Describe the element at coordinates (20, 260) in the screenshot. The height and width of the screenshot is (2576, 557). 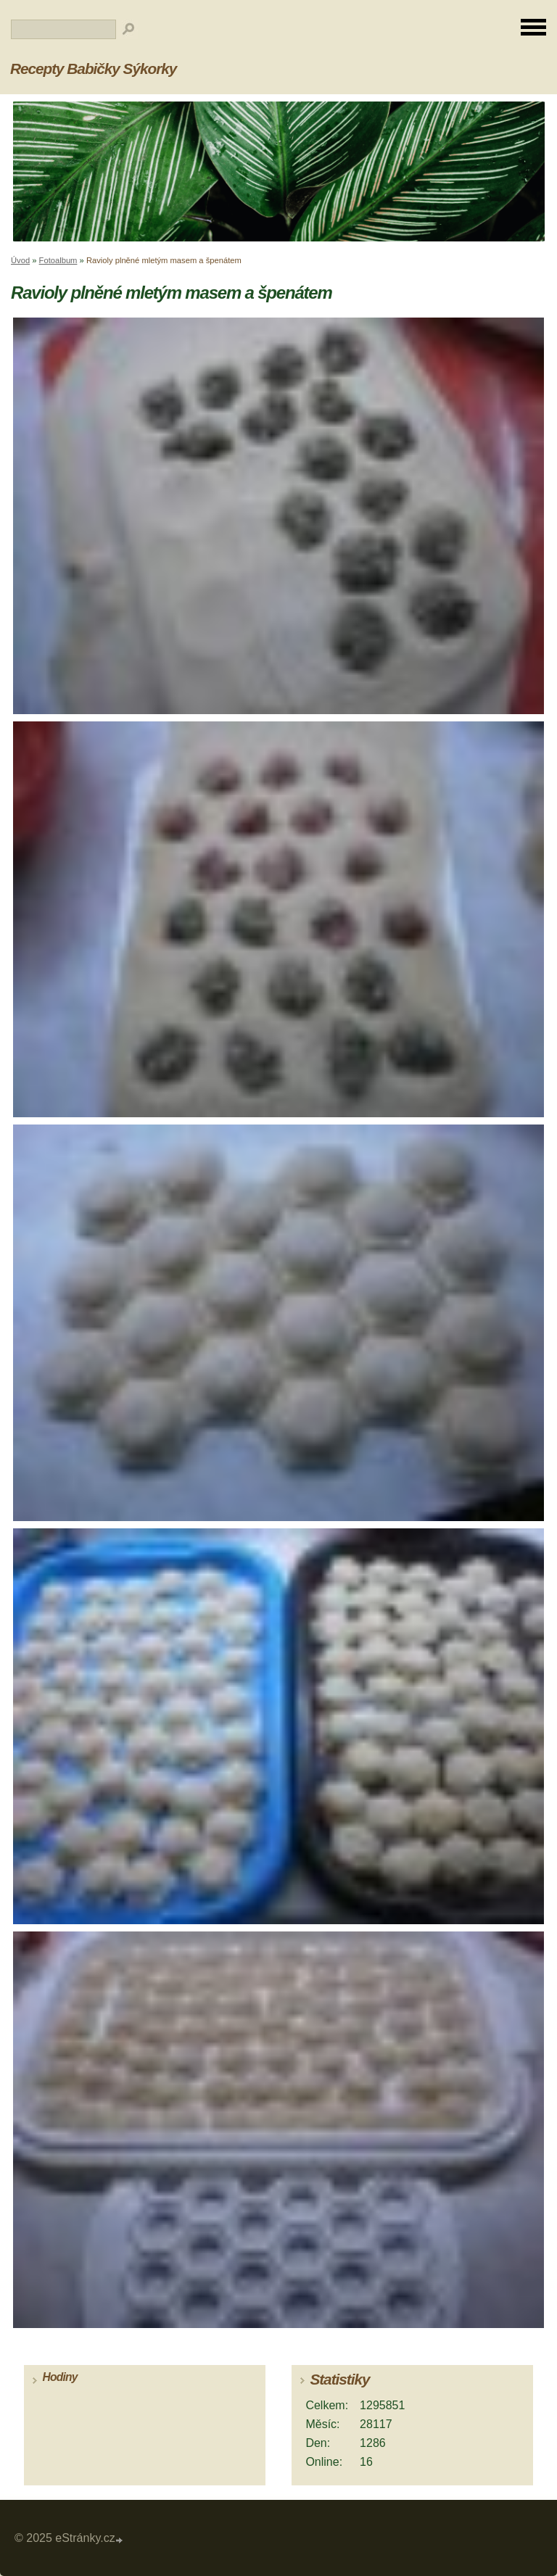
I see `Úvod` at that location.